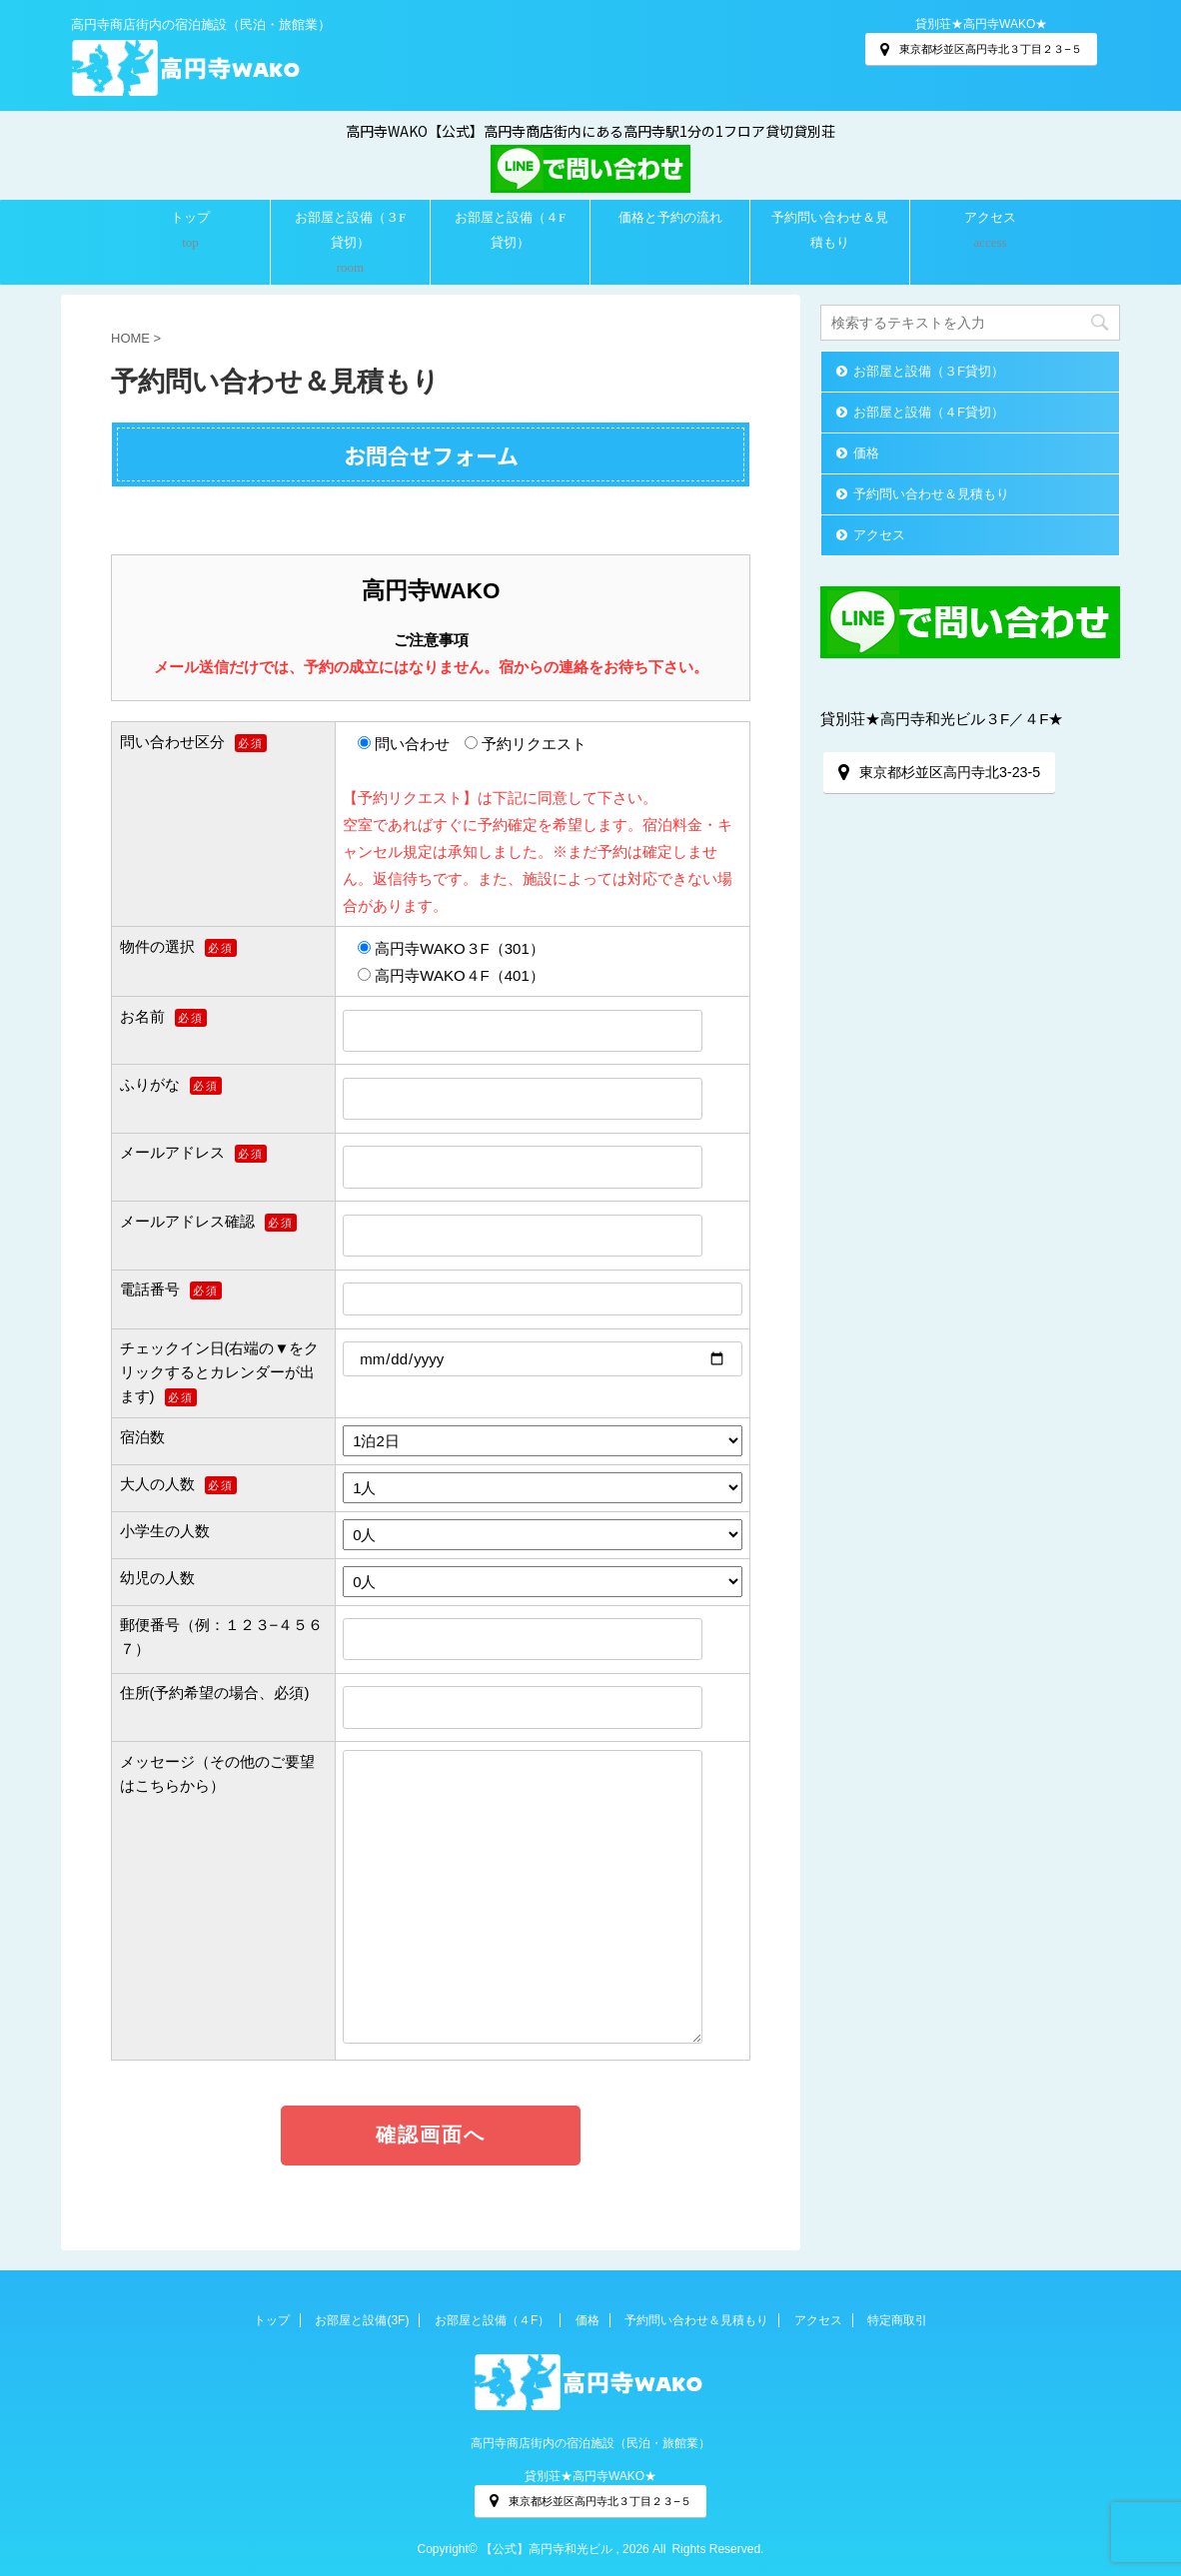  Describe the element at coordinates (362, 2320) in the screenshot. I see `お部屋と設備(3F)` at that location.